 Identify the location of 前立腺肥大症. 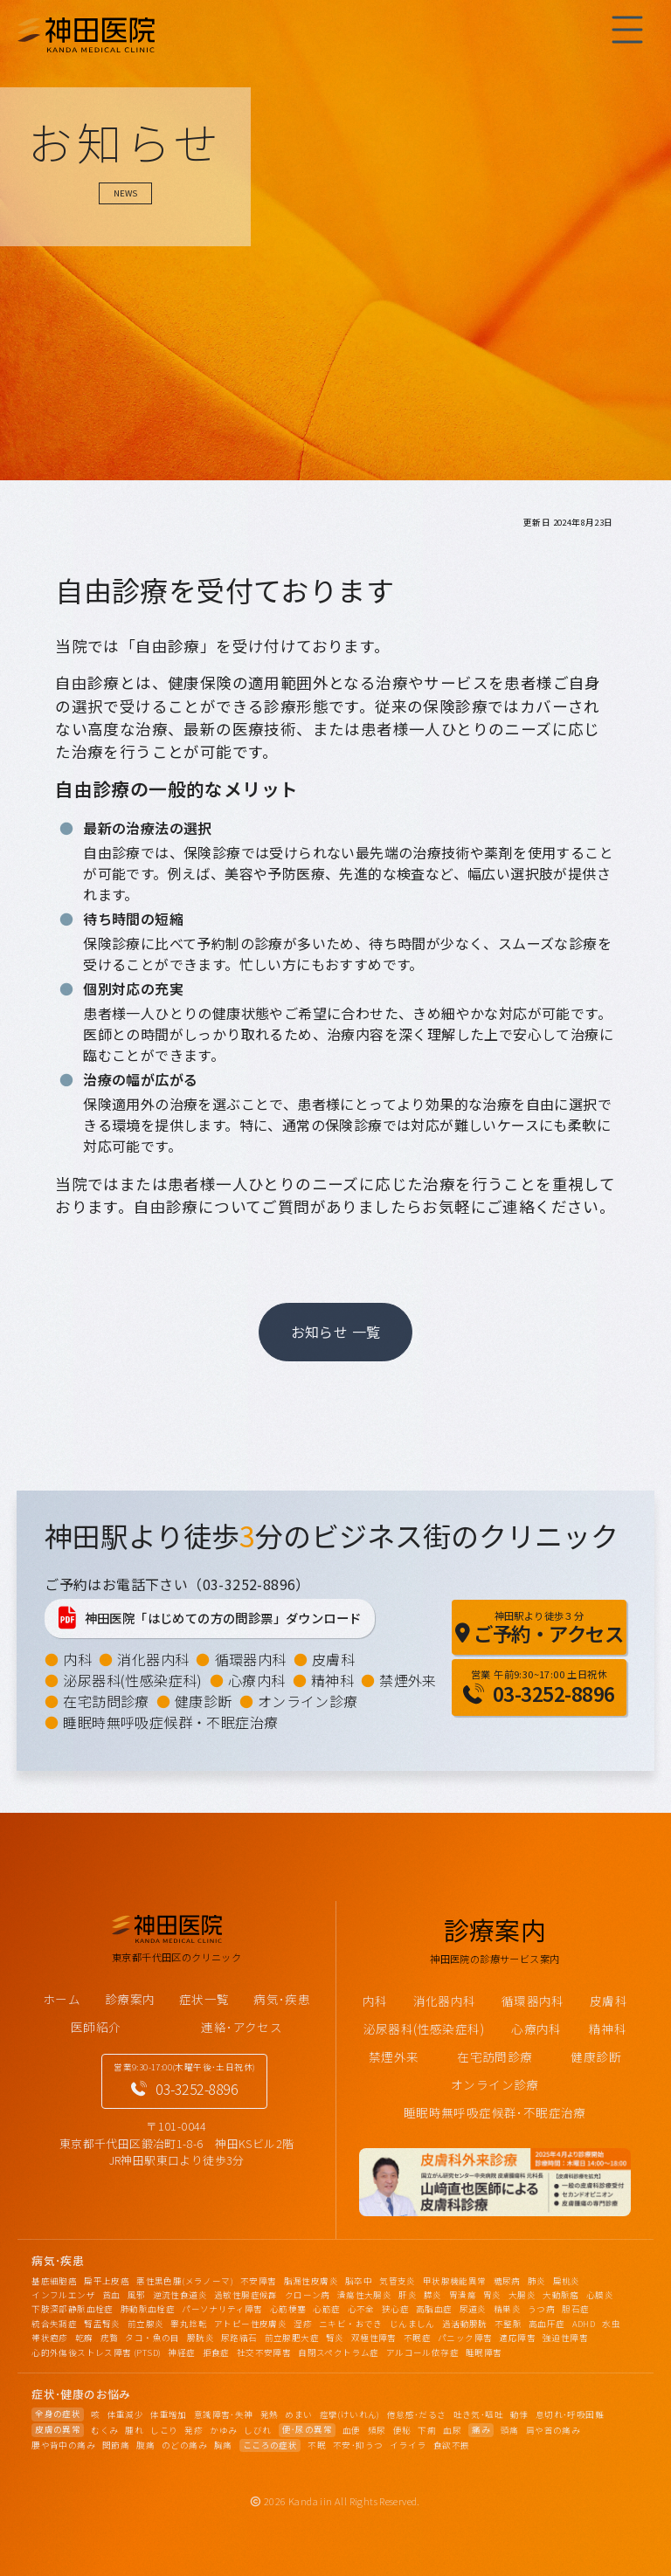
(292, 2337).